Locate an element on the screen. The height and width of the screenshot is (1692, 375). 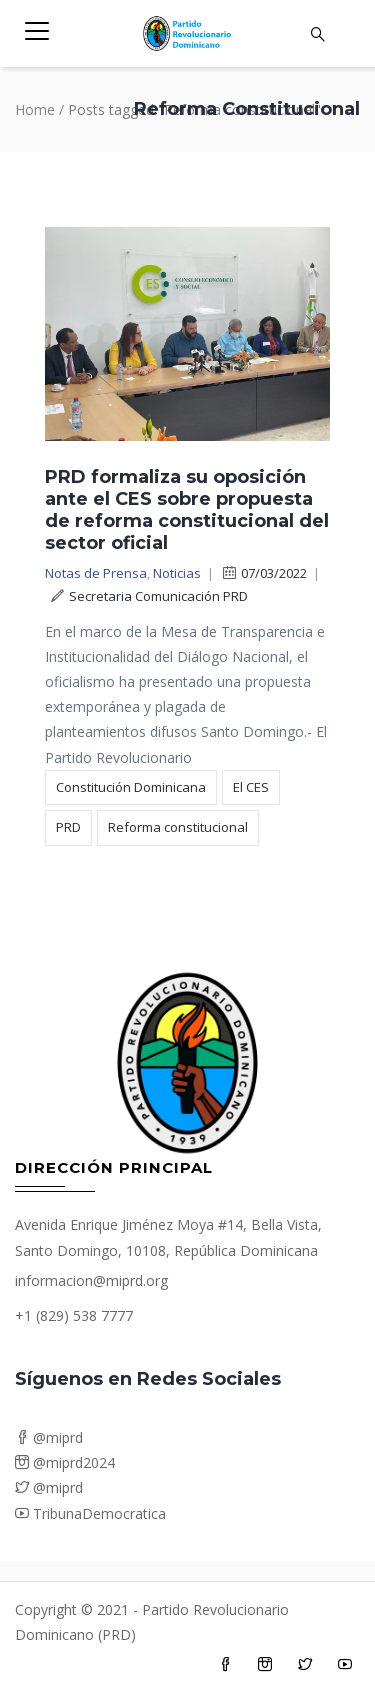
PRD formaliza su oposición ante el CES sobre propuesta de reforma constitucional del sector oficial is located at coordinates (187, 510).